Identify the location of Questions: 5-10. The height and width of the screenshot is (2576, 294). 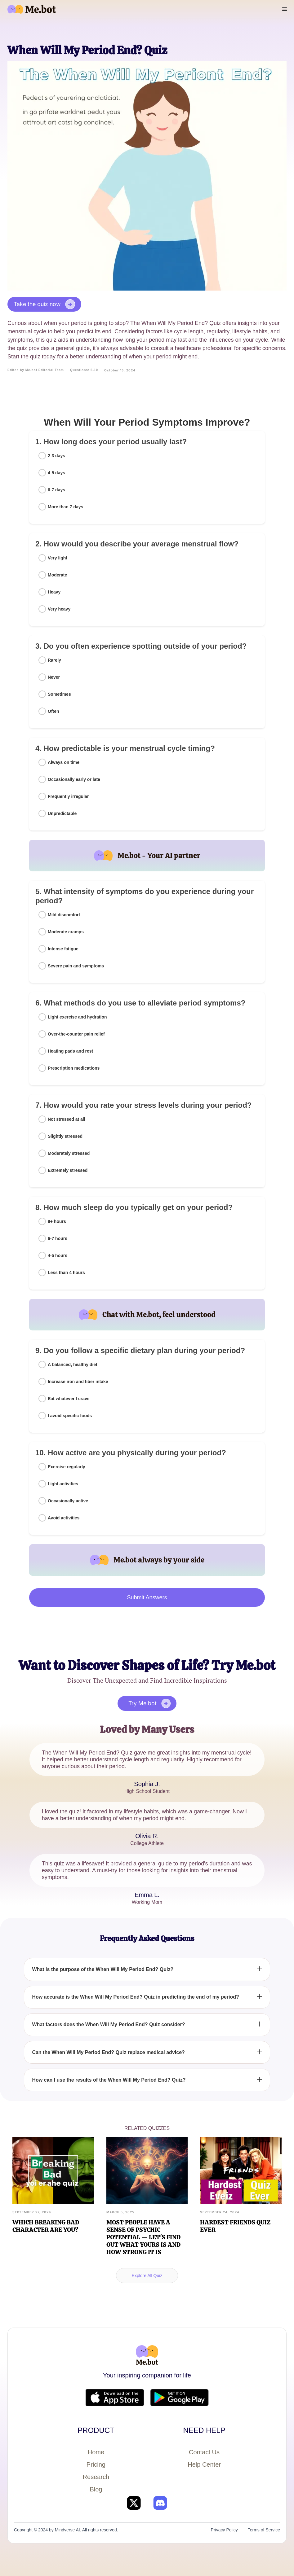
(84, 370).